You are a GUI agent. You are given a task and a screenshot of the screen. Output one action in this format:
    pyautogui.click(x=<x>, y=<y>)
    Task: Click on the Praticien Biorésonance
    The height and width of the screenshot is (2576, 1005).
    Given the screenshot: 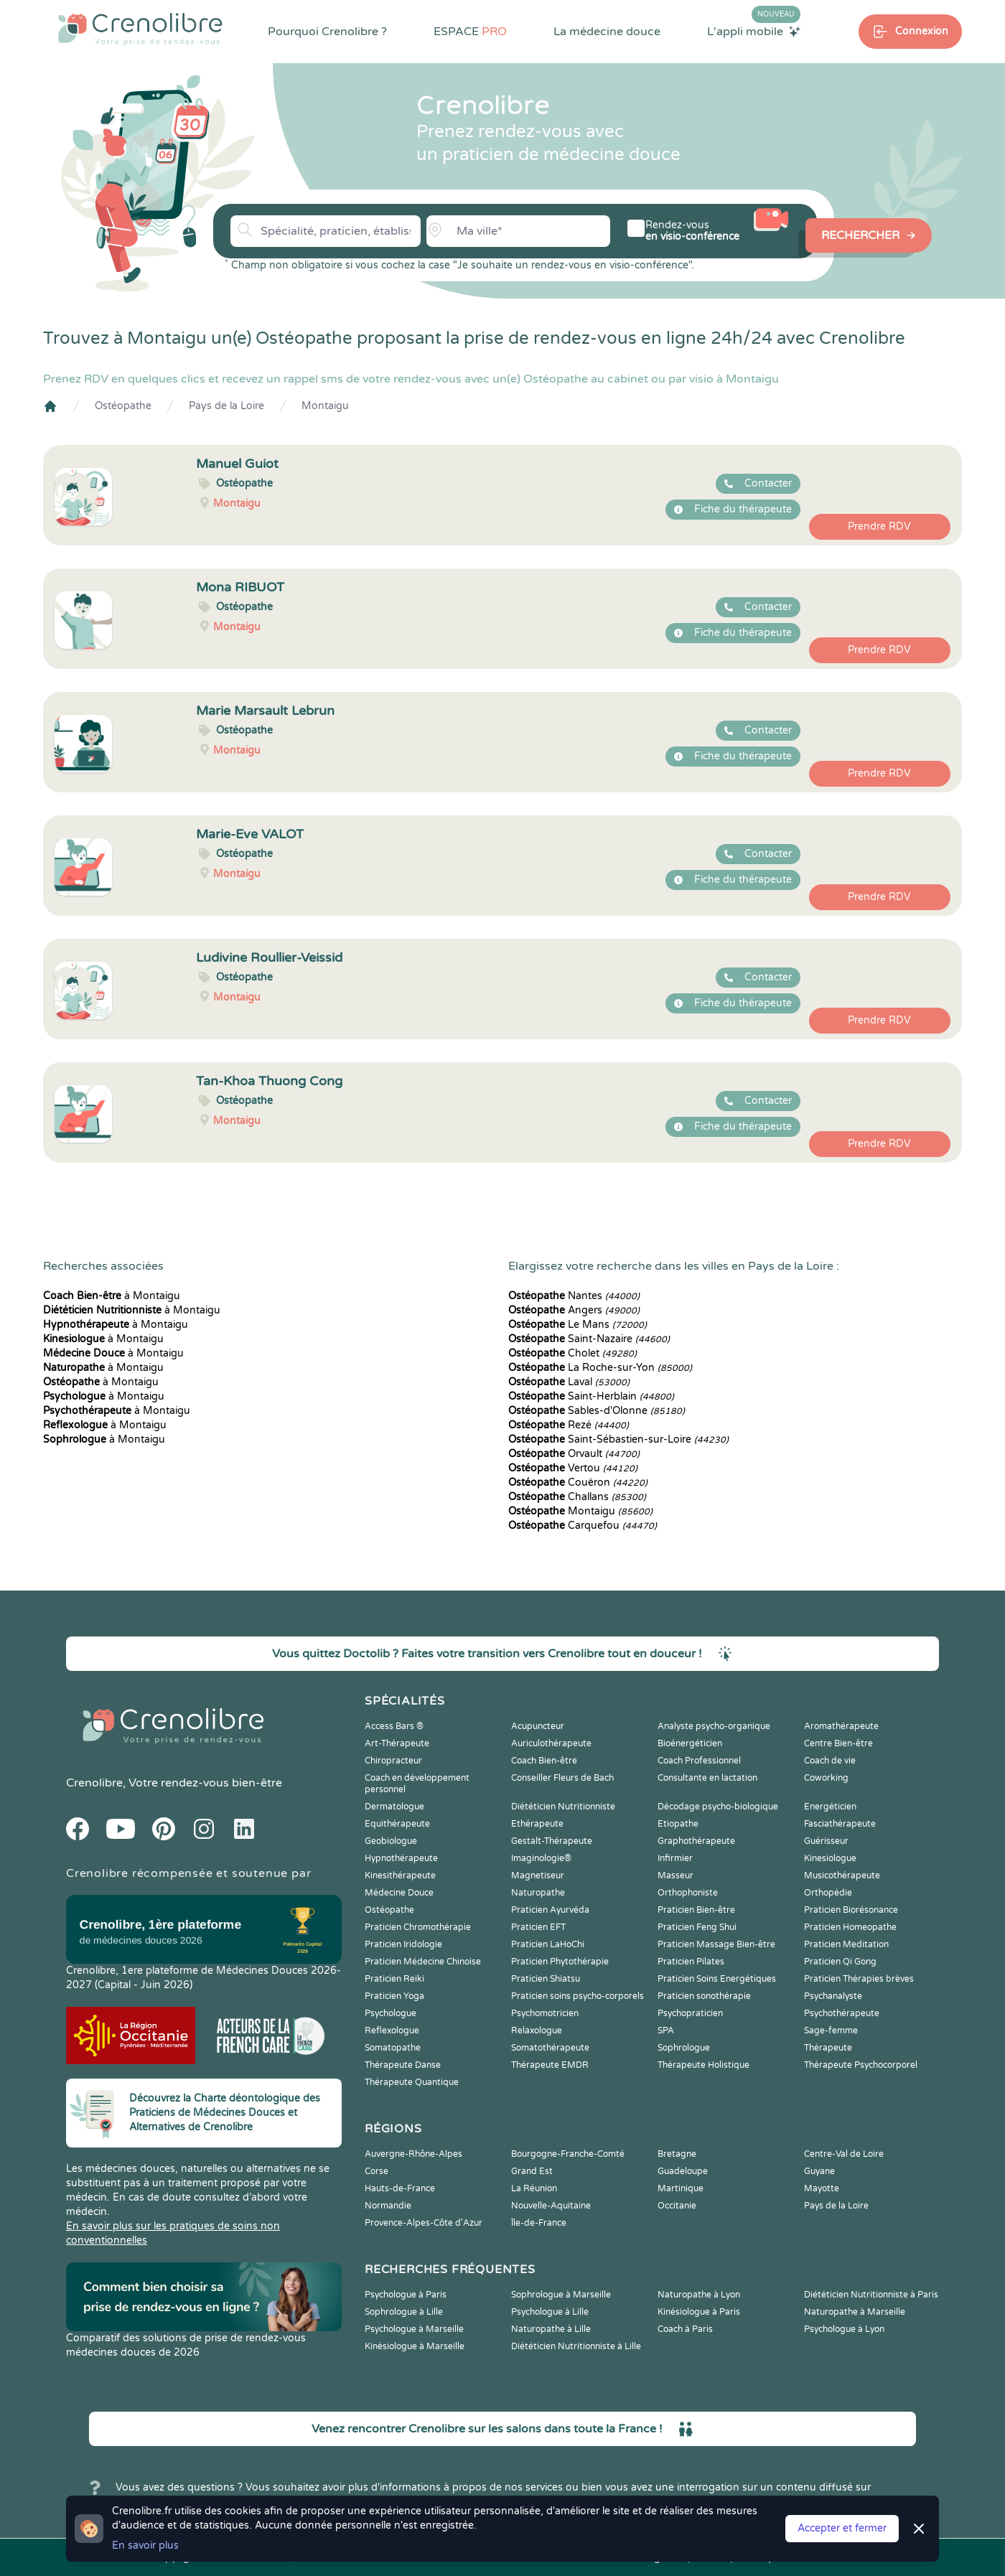 What is the action you would take?
    pyautogui.click(x=851, y=1910)
    